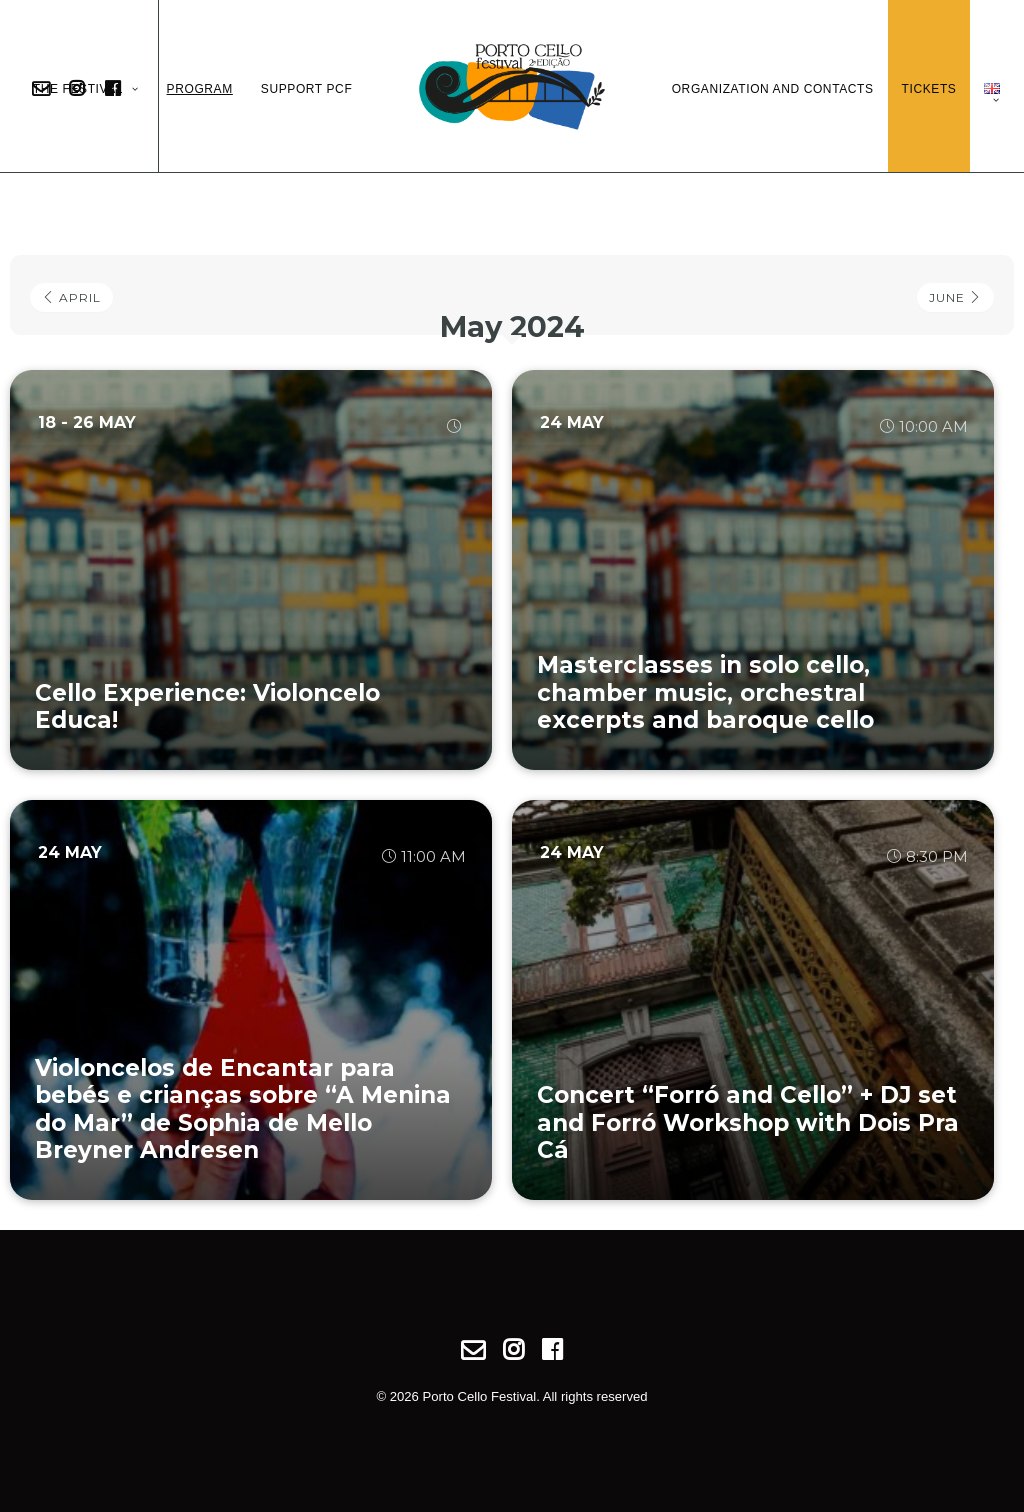 The width and height of the screenshot is (1024, 1512). Describe the element at coordinates (307, 89) in the screenshot. I see `Support PCF` at that location.